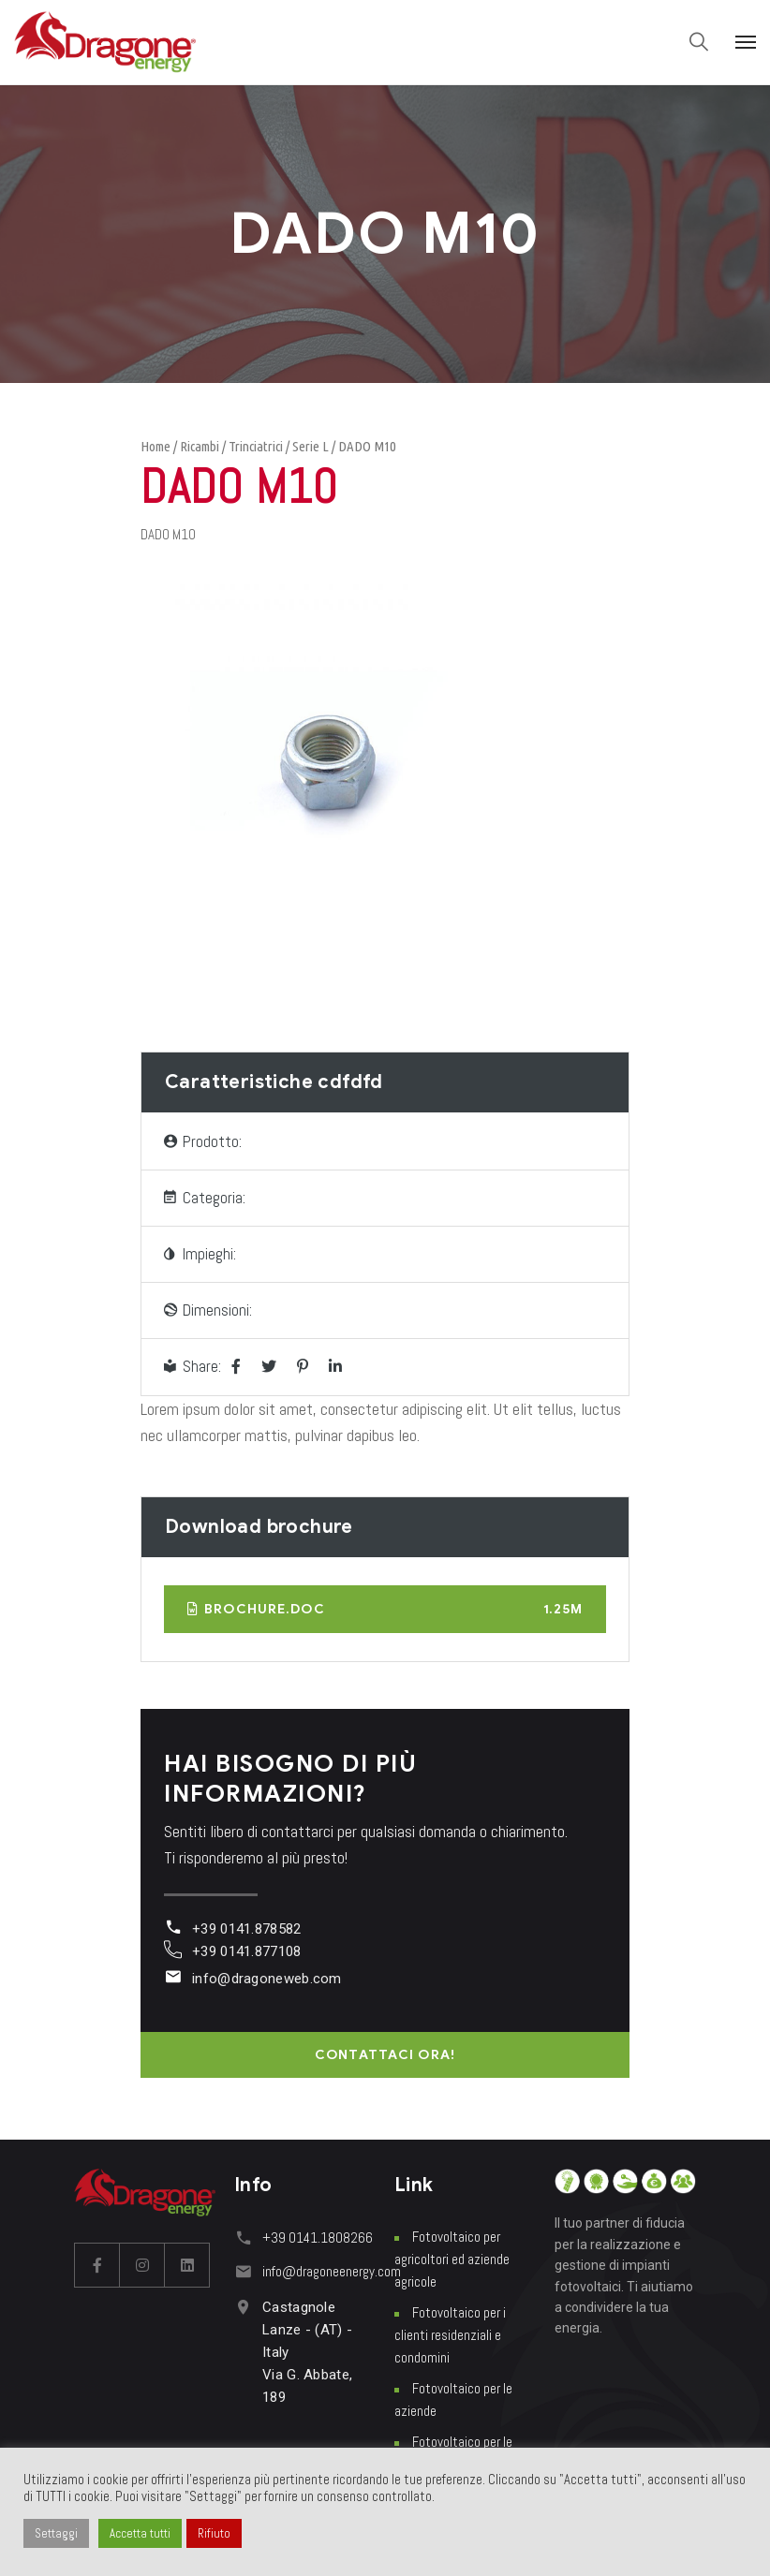 The height and width of the screenshot is (2576, 770). What do you see at coordinates (256, 446) in the screenshot?
I see `Trinciatrici` at bounding box center [256, 446].